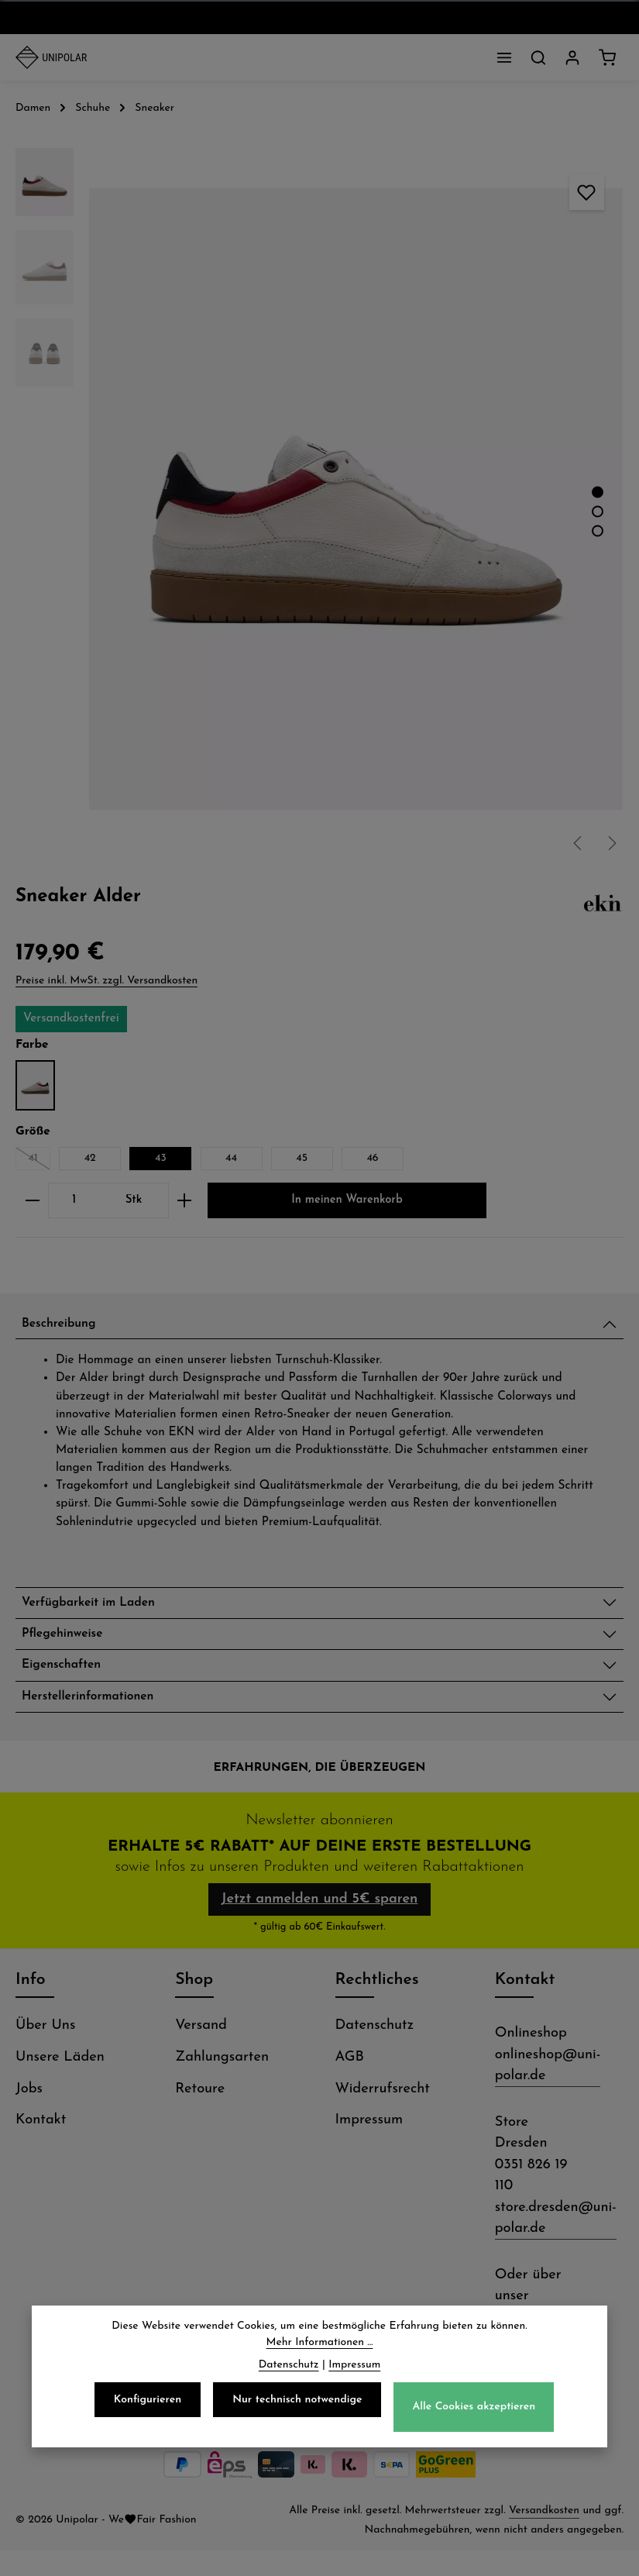 This screenshot has height=2576, width=639. I want to click on Jetzt anmelden und 5€ sparen, so click(319, 1921).